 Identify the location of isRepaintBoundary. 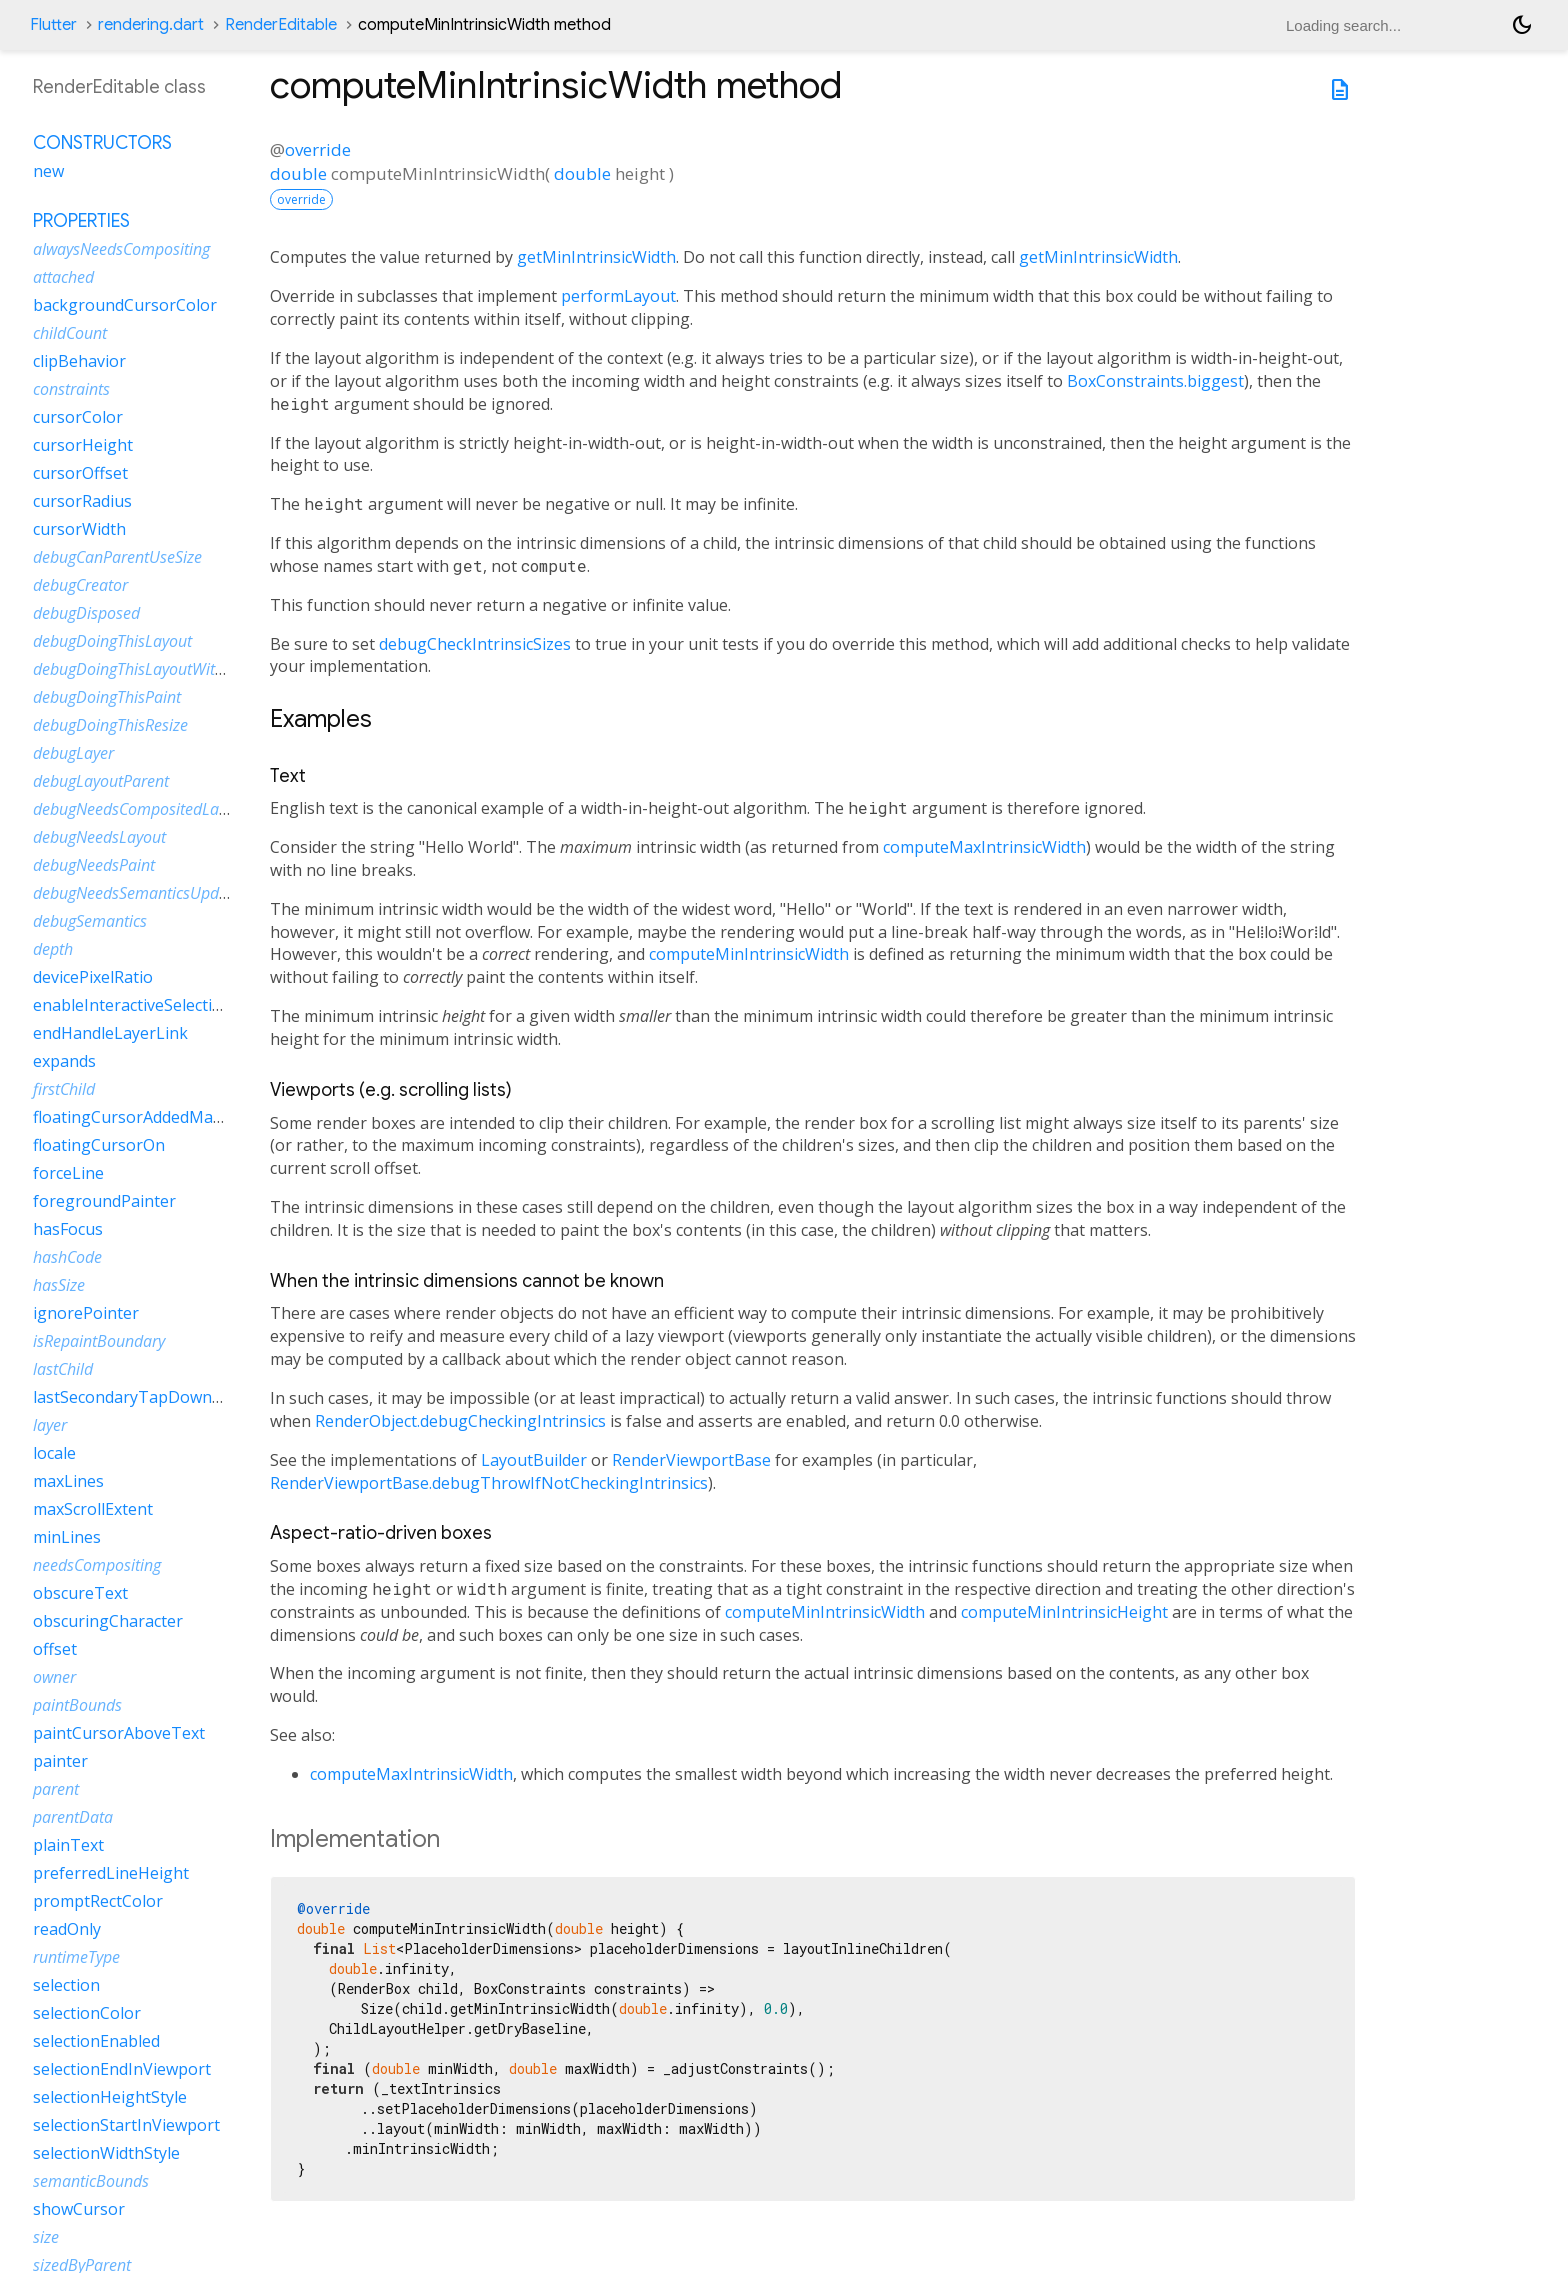
(99, 1341).